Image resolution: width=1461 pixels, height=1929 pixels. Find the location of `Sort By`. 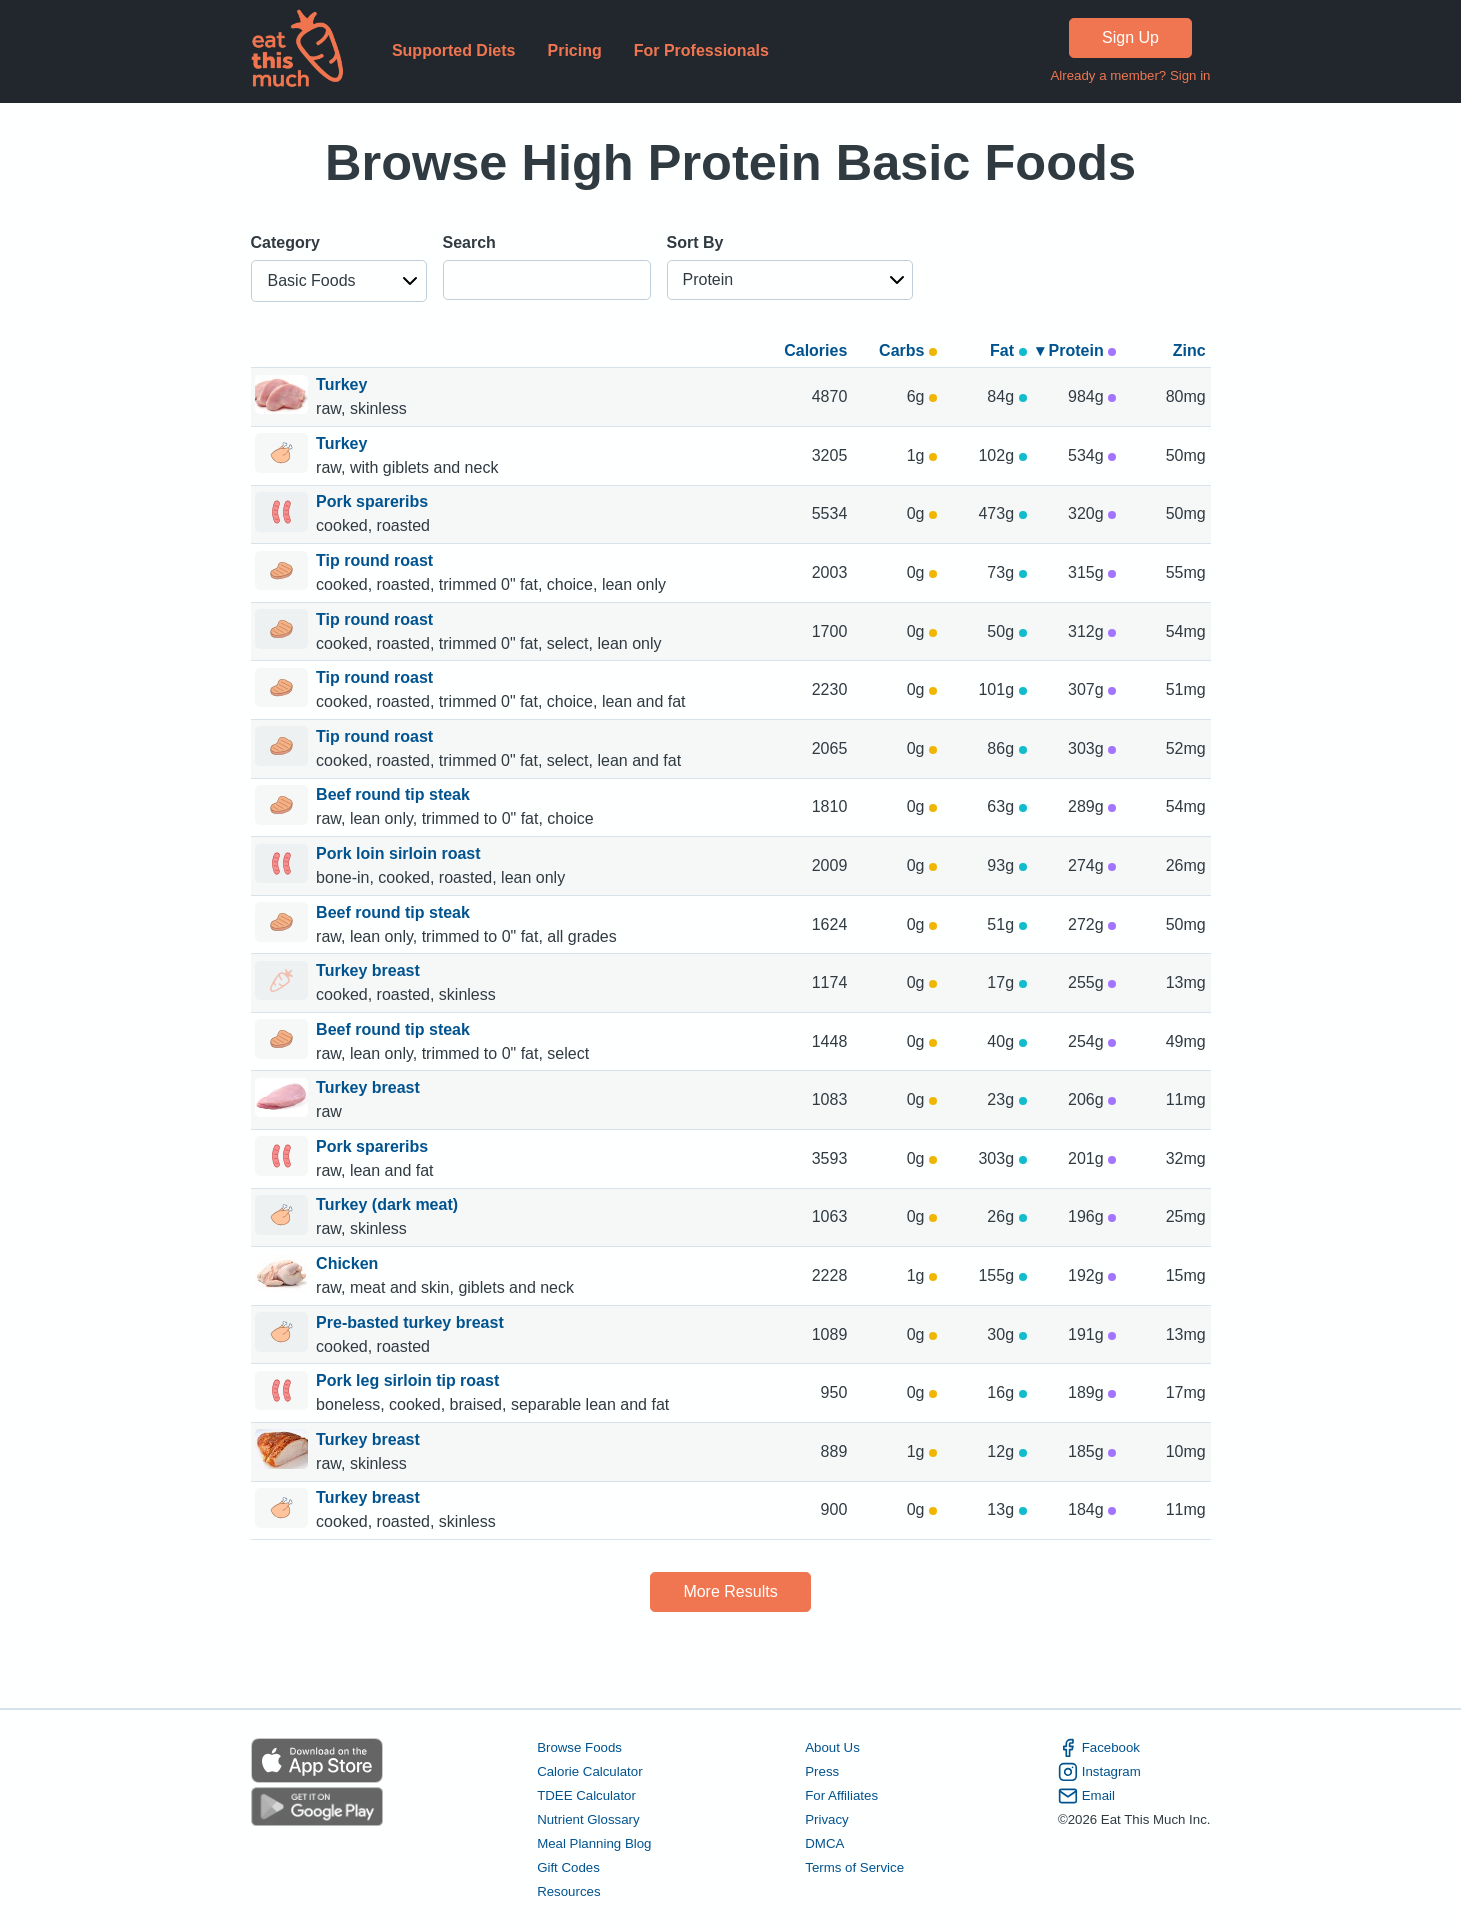

Sort By is located at coordinates (695, 242).